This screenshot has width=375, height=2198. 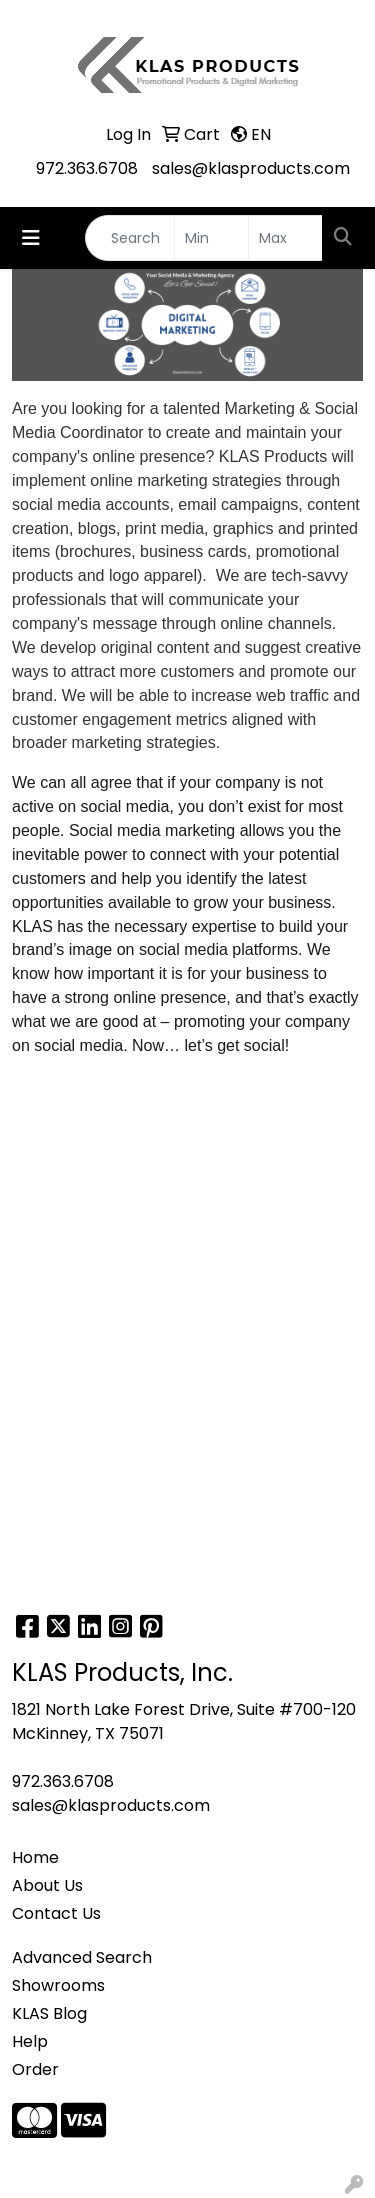 I want to click on Home, so click(x=35, y=1857).